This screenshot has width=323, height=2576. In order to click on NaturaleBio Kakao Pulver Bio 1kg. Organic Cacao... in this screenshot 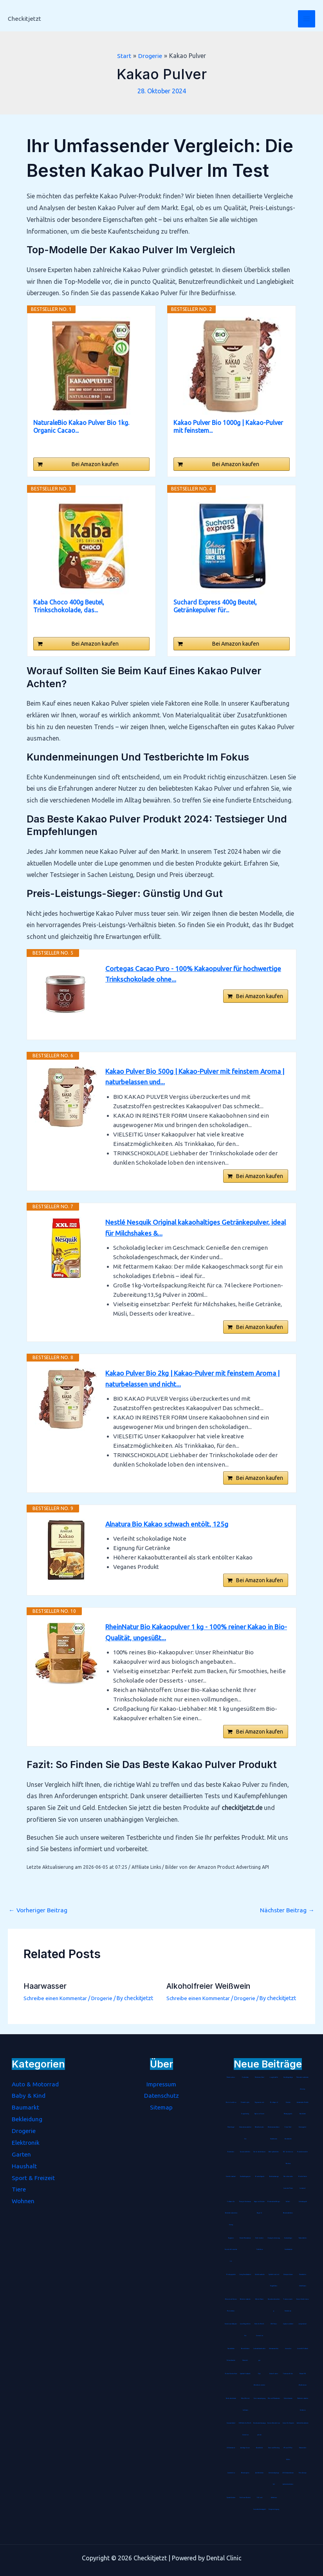, I will do `click(81, 426)`.